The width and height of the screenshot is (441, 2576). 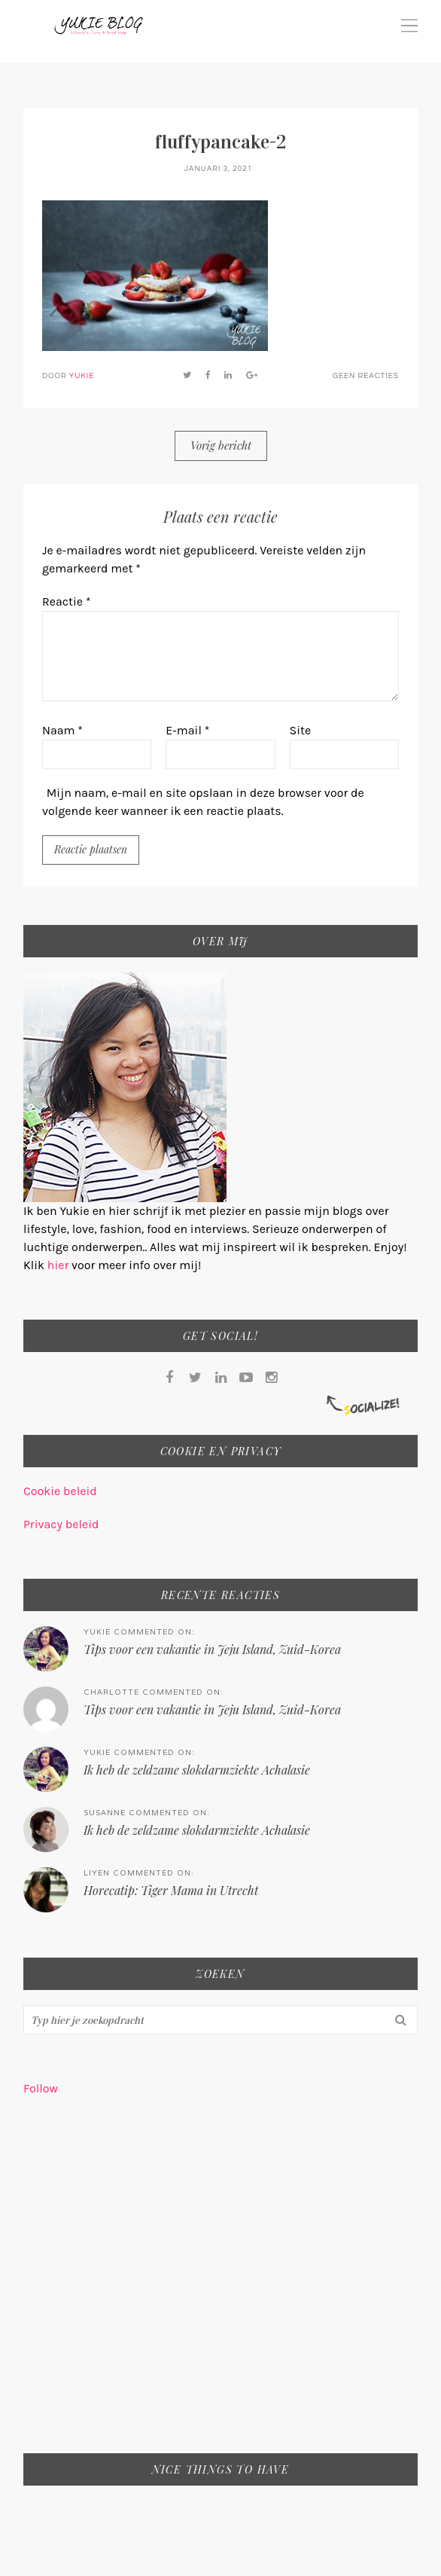 What do you see at coordinates (301, 730) in the screenshot?
I see `Site` at bounding box center [301, 730].